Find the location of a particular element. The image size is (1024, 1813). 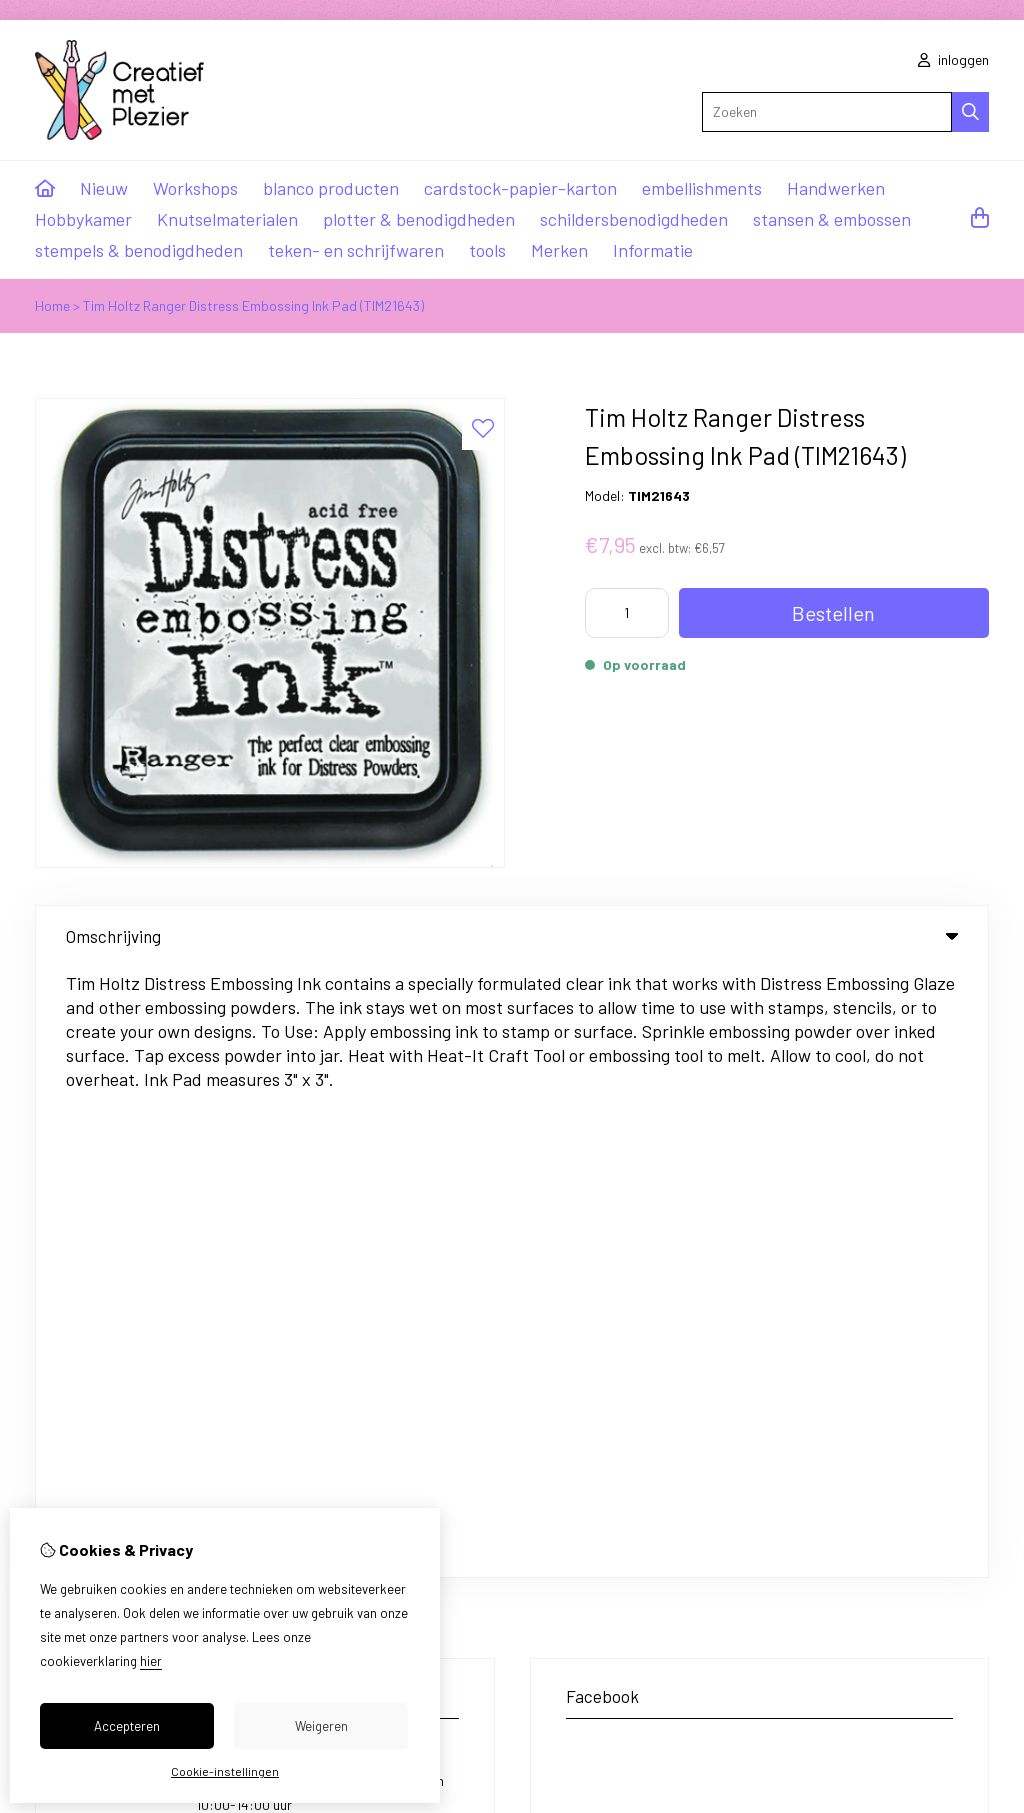

Home is located at coordinates (52, 305).